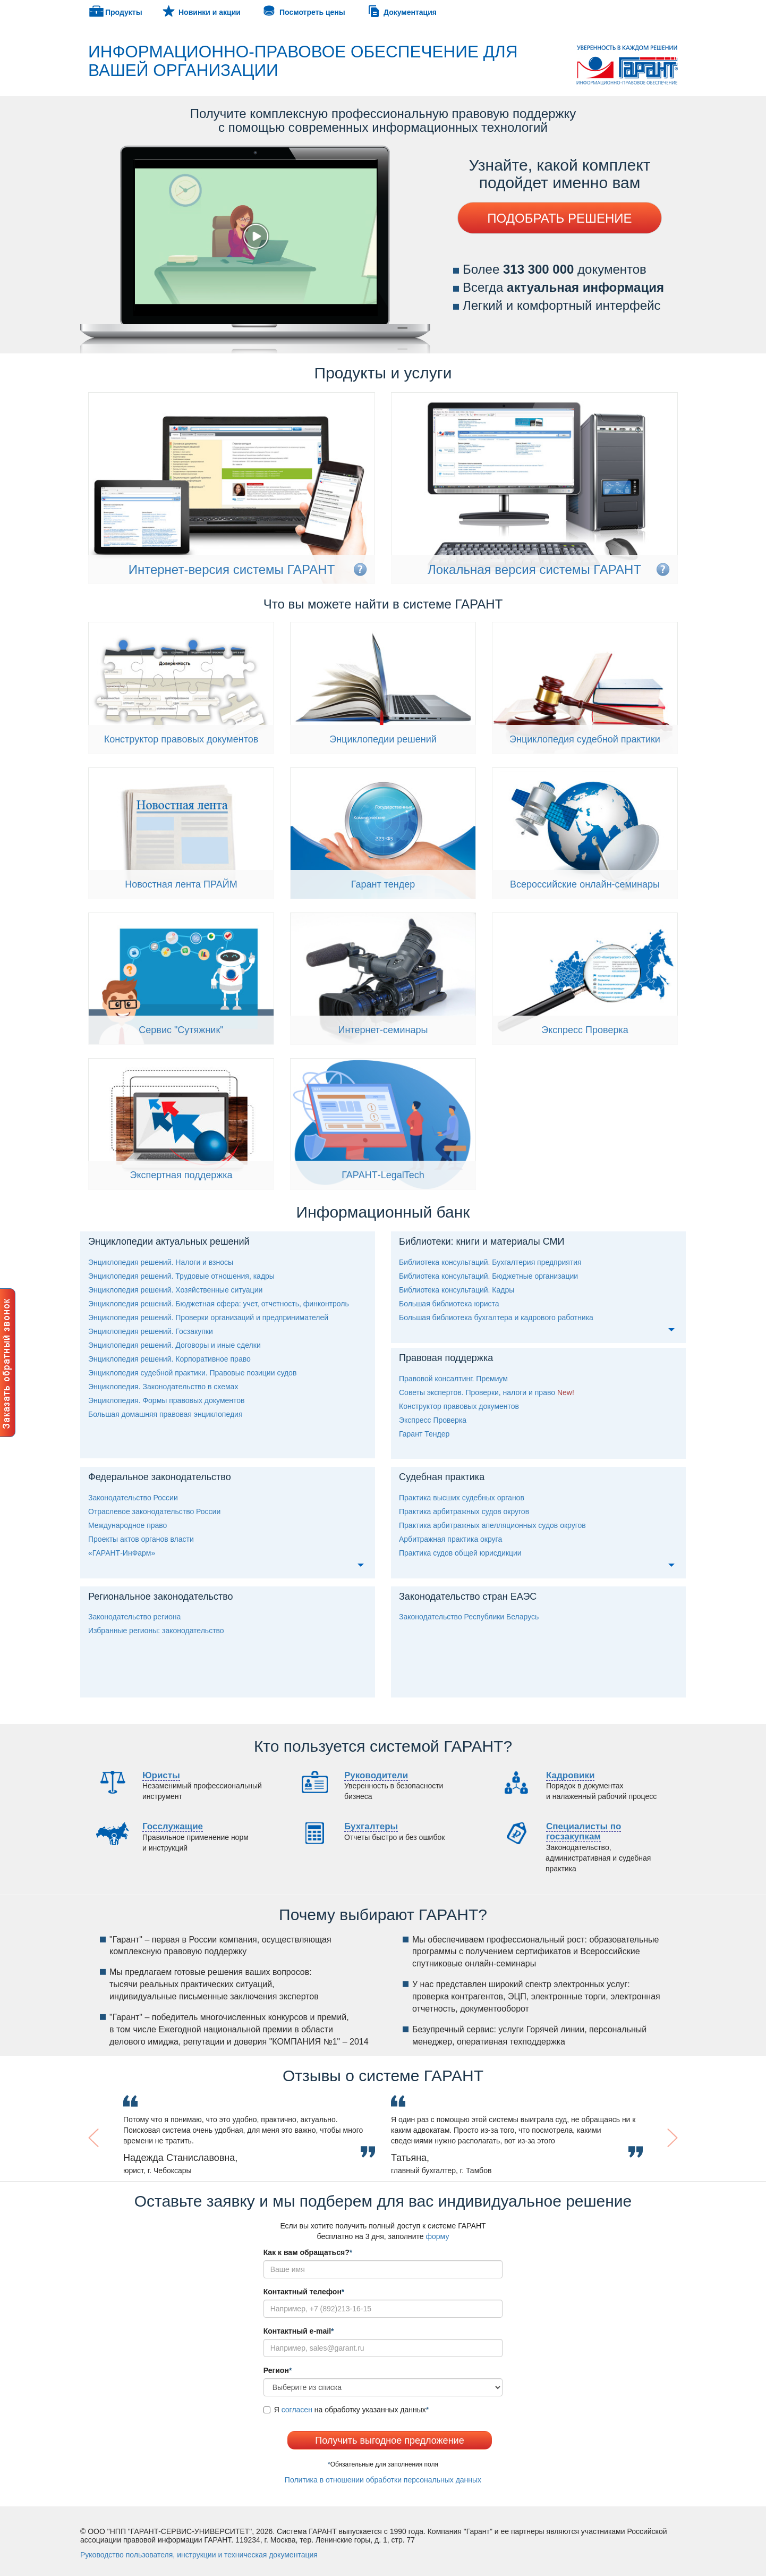 The height and width of the screenshot is (2576, 766). I want to click on Энциклопедия решений. Налоги и взносы, so click(160, 1262).